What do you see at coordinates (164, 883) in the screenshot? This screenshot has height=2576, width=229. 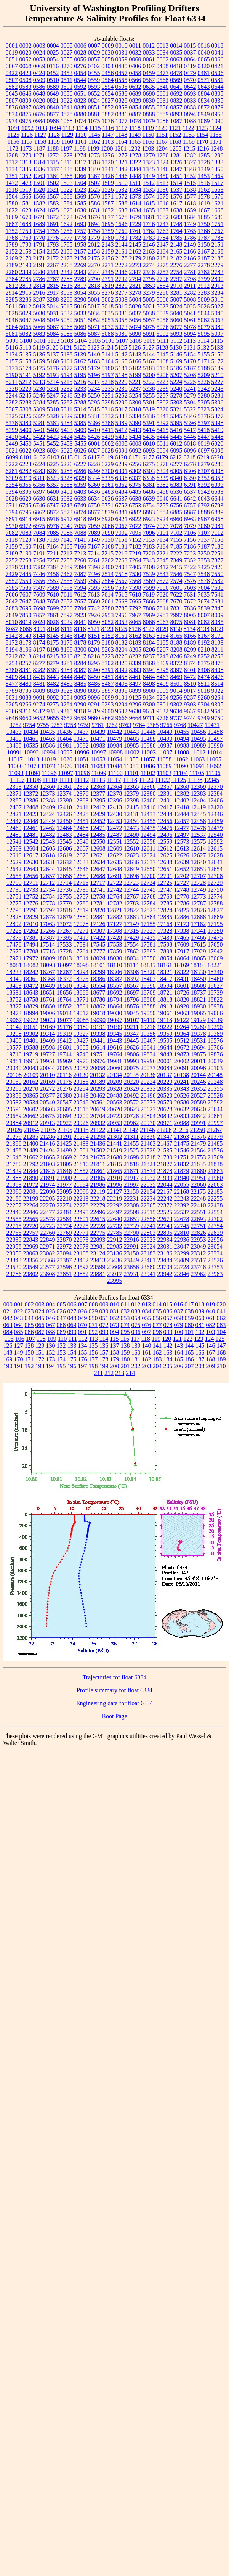 I see `12725` at bounding box center [164, 883].